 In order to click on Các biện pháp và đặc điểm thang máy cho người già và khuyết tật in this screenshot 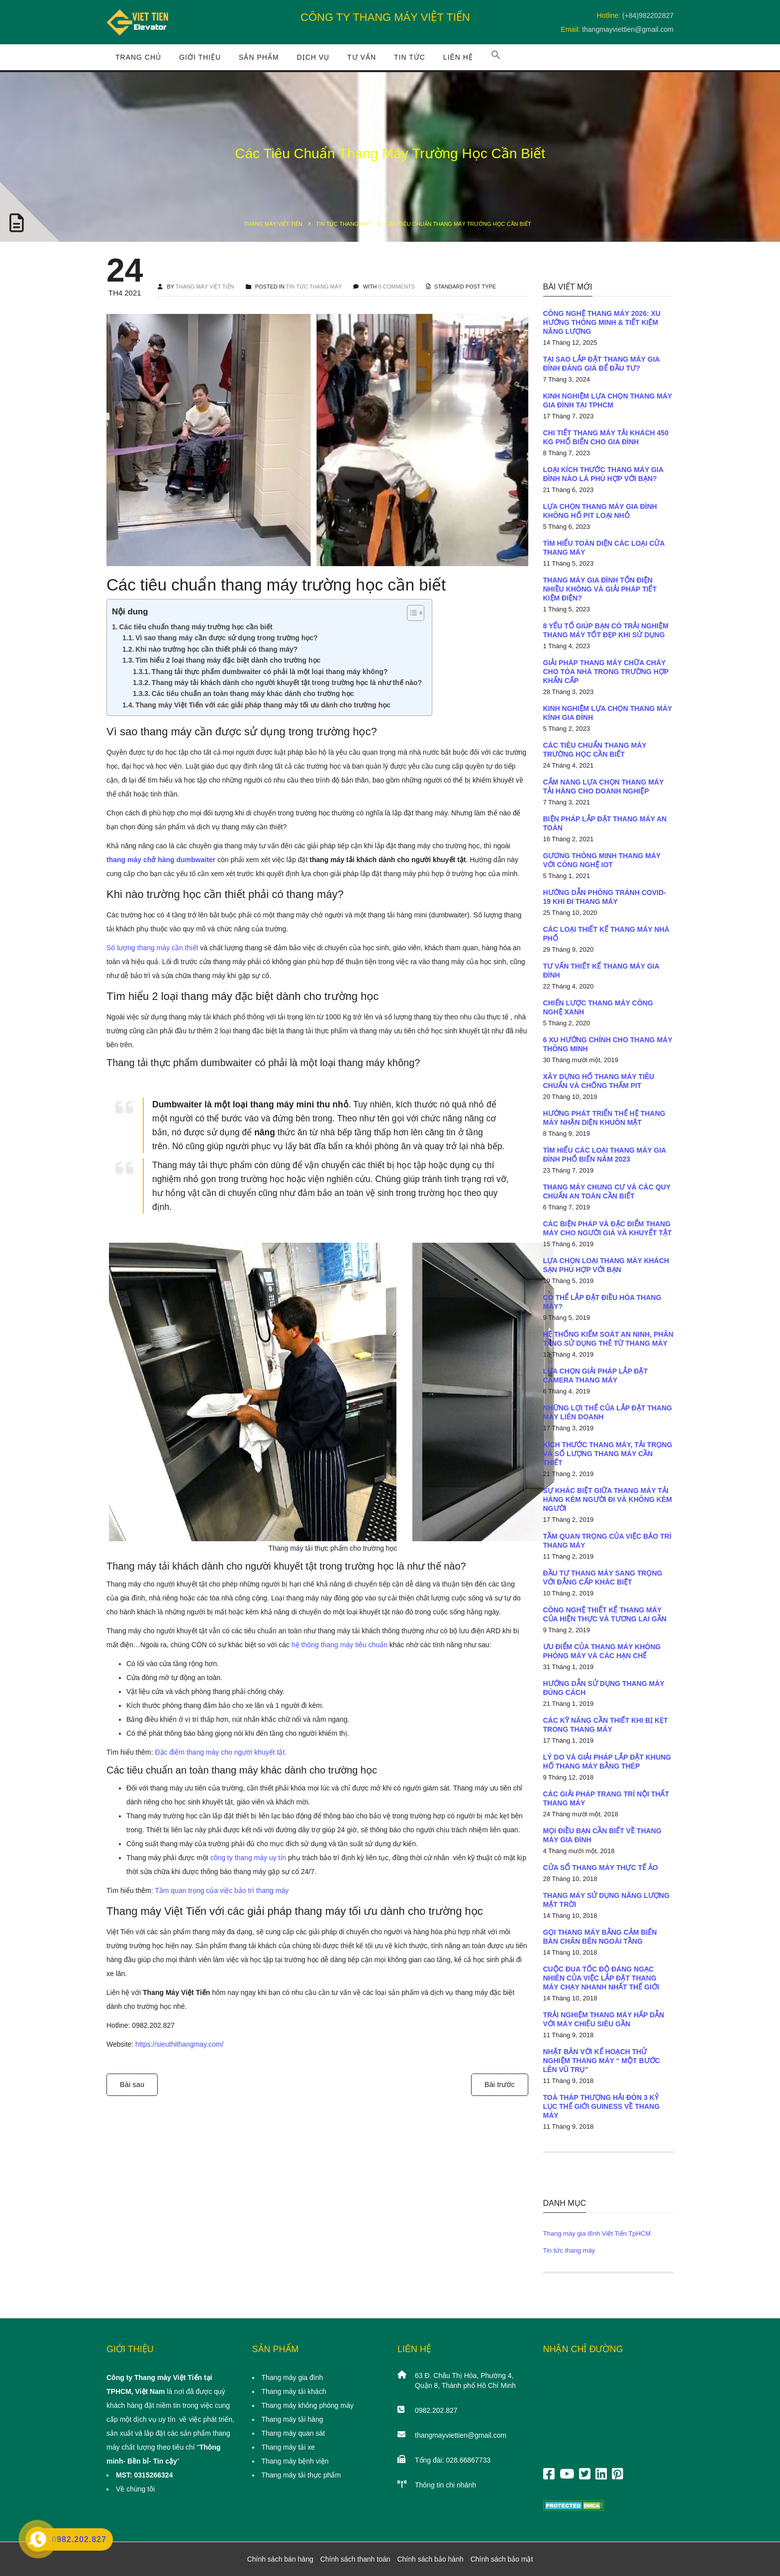, I will do `click(607, 1228)`.